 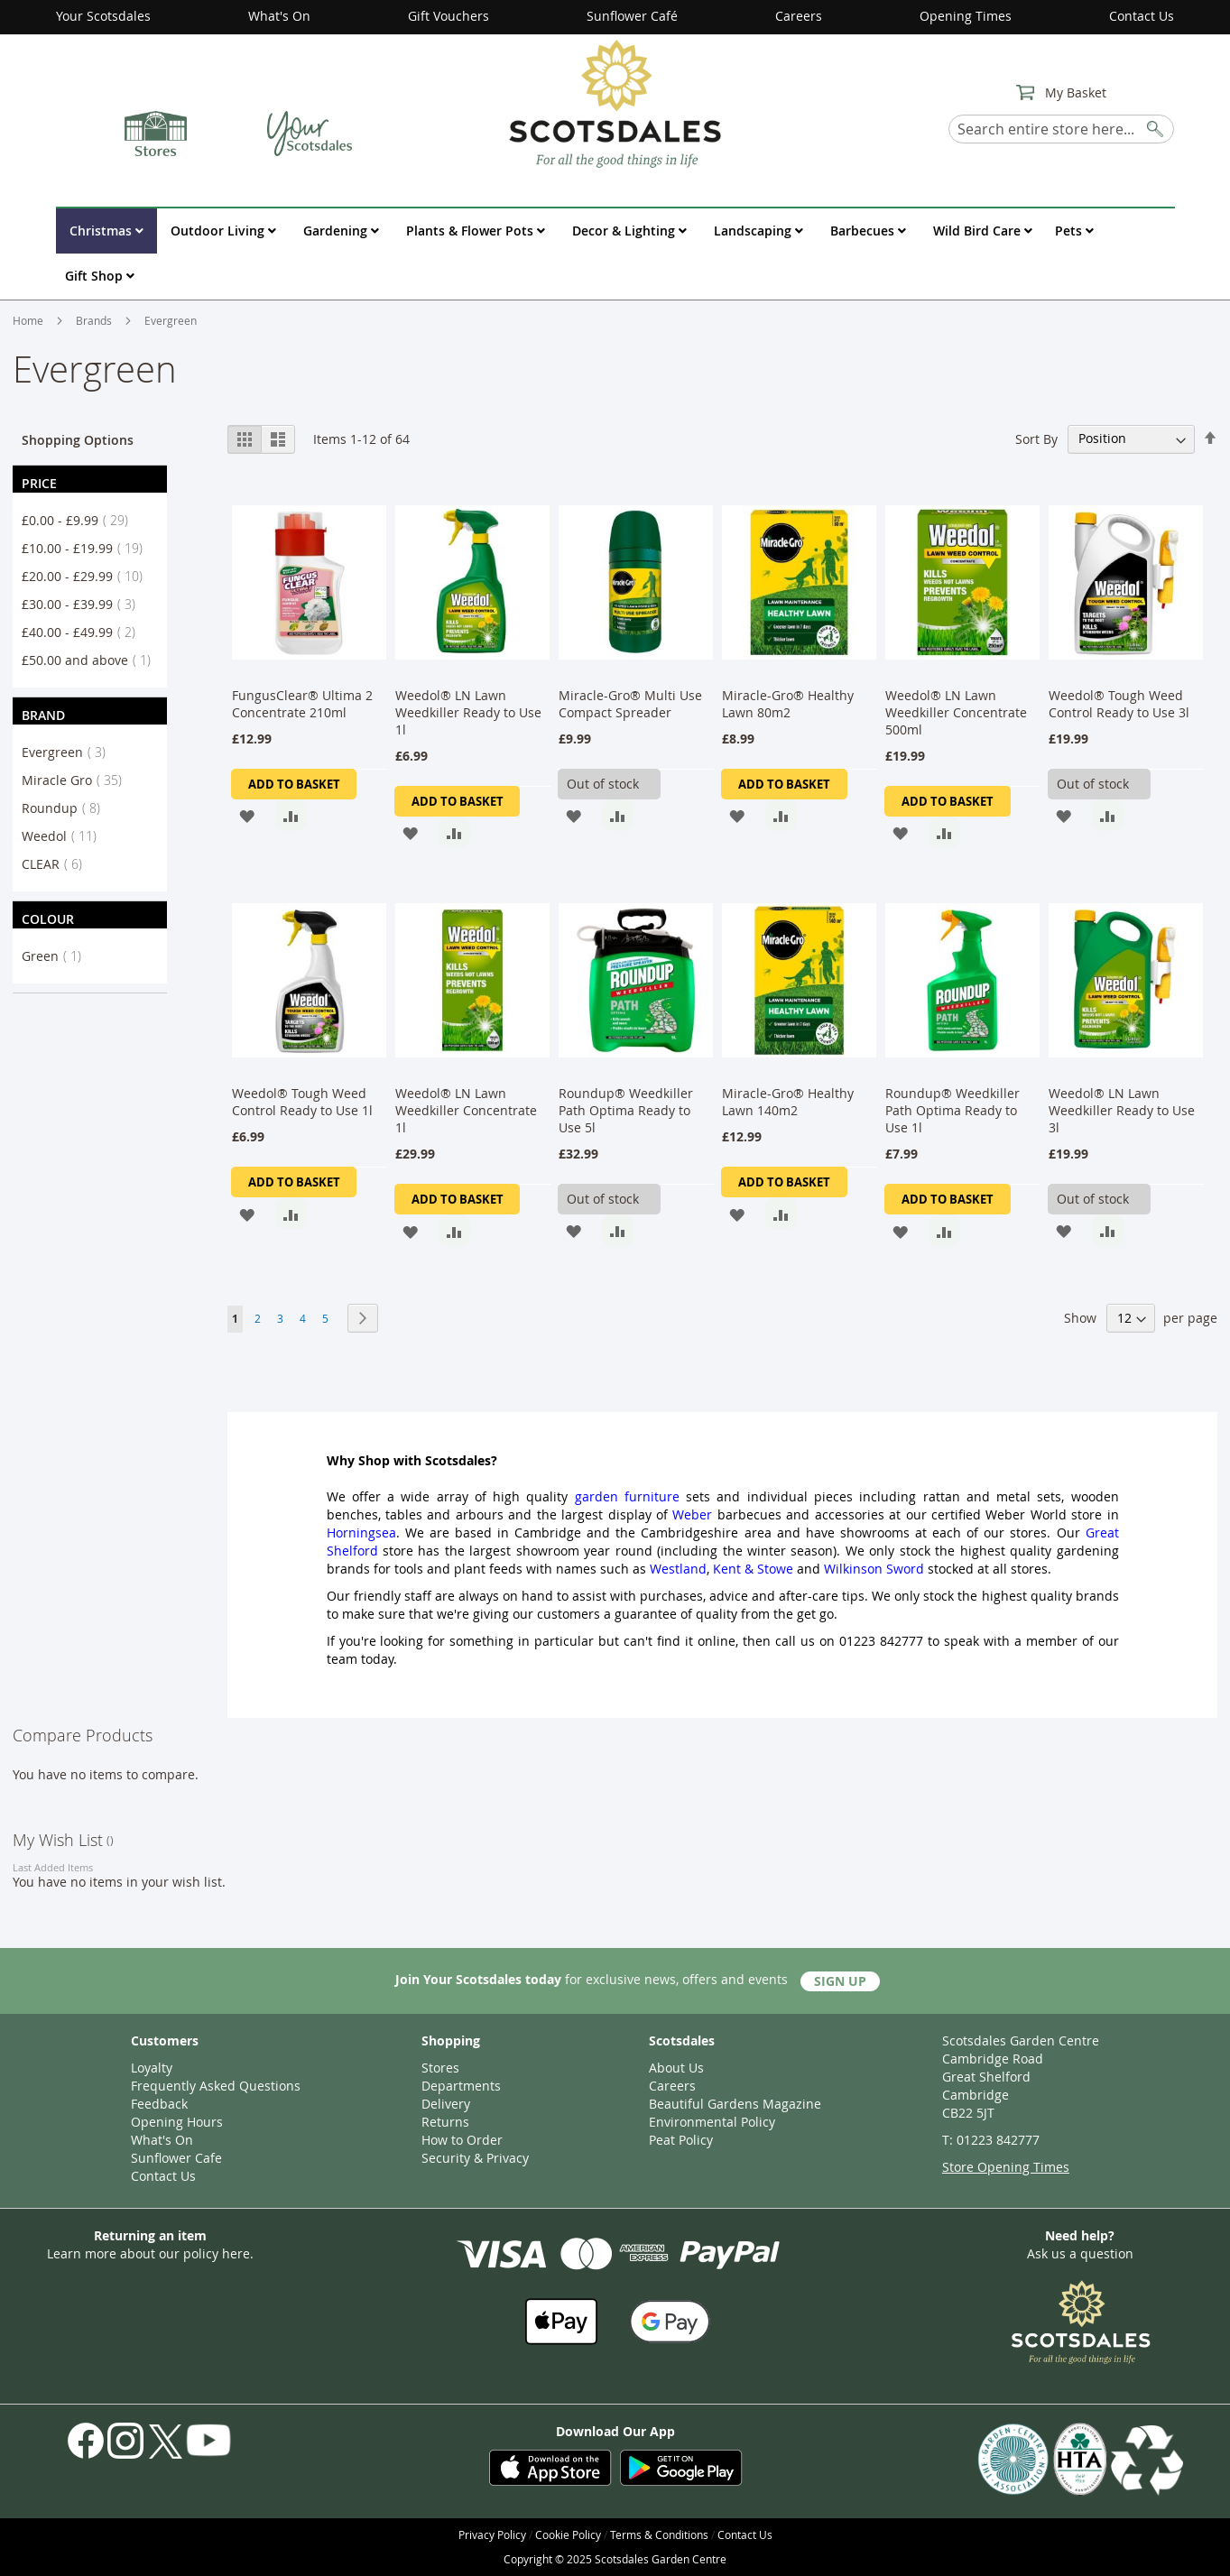 What do you see at coordinates (712, 2121) in the screenshot?
I see `Environmental Policy` at bounding box center [712, 2121].